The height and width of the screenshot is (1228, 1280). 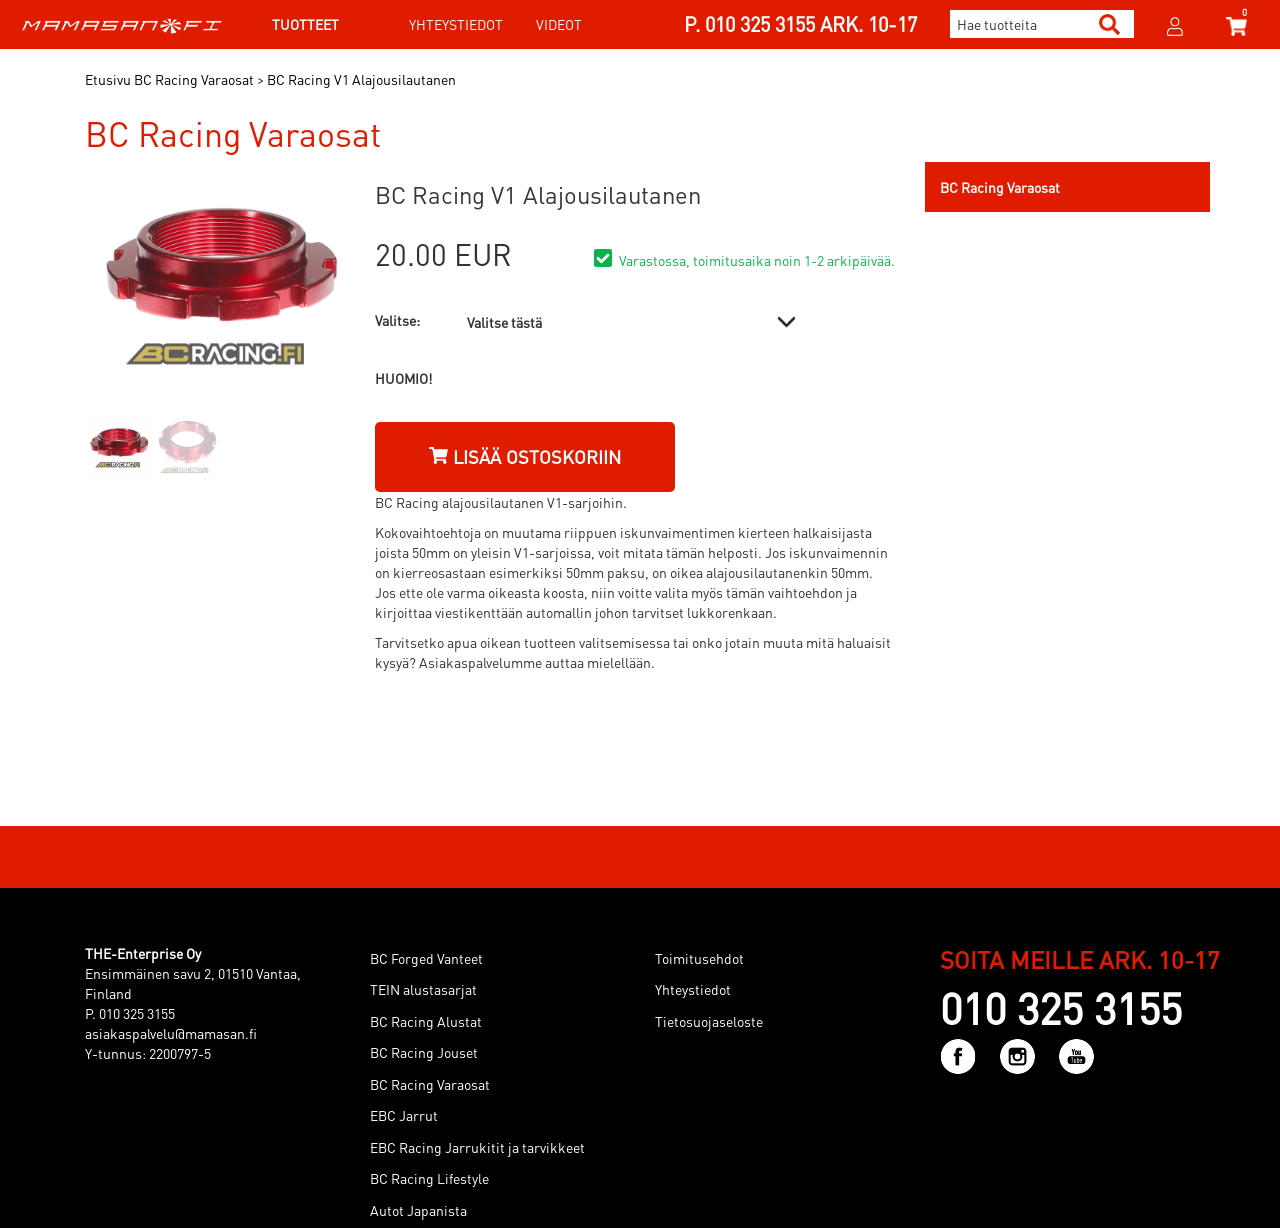 What do you see at coordinates (426, 958) in the screenshot?
I see `BC Forged Vanteet` at bounding box center [426, 958].